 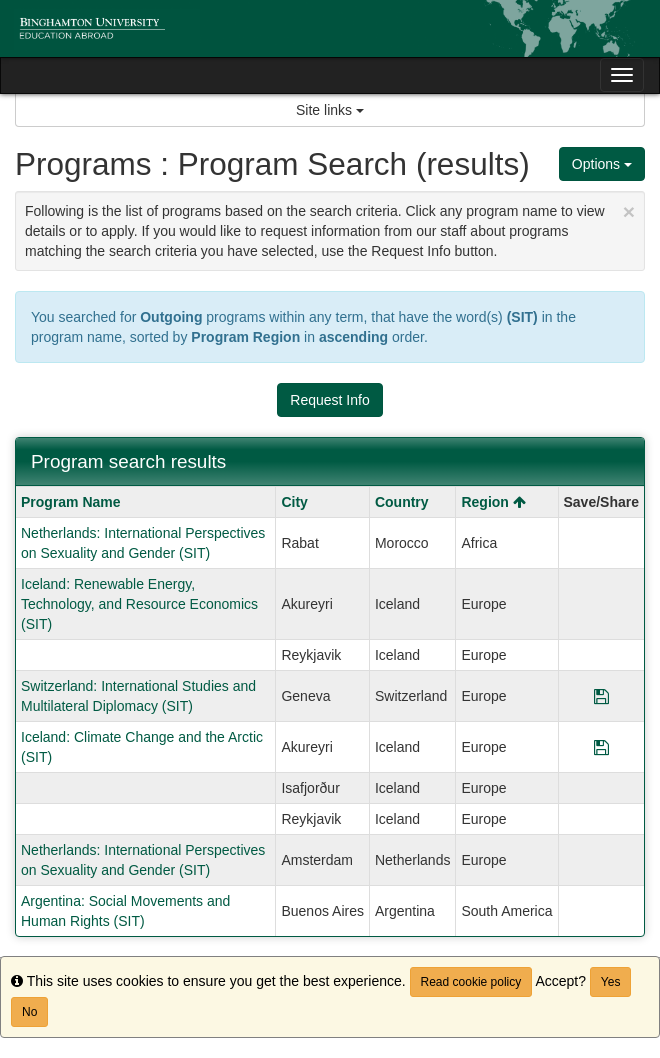 I want to click on Yes, so click(x=611, y=982).